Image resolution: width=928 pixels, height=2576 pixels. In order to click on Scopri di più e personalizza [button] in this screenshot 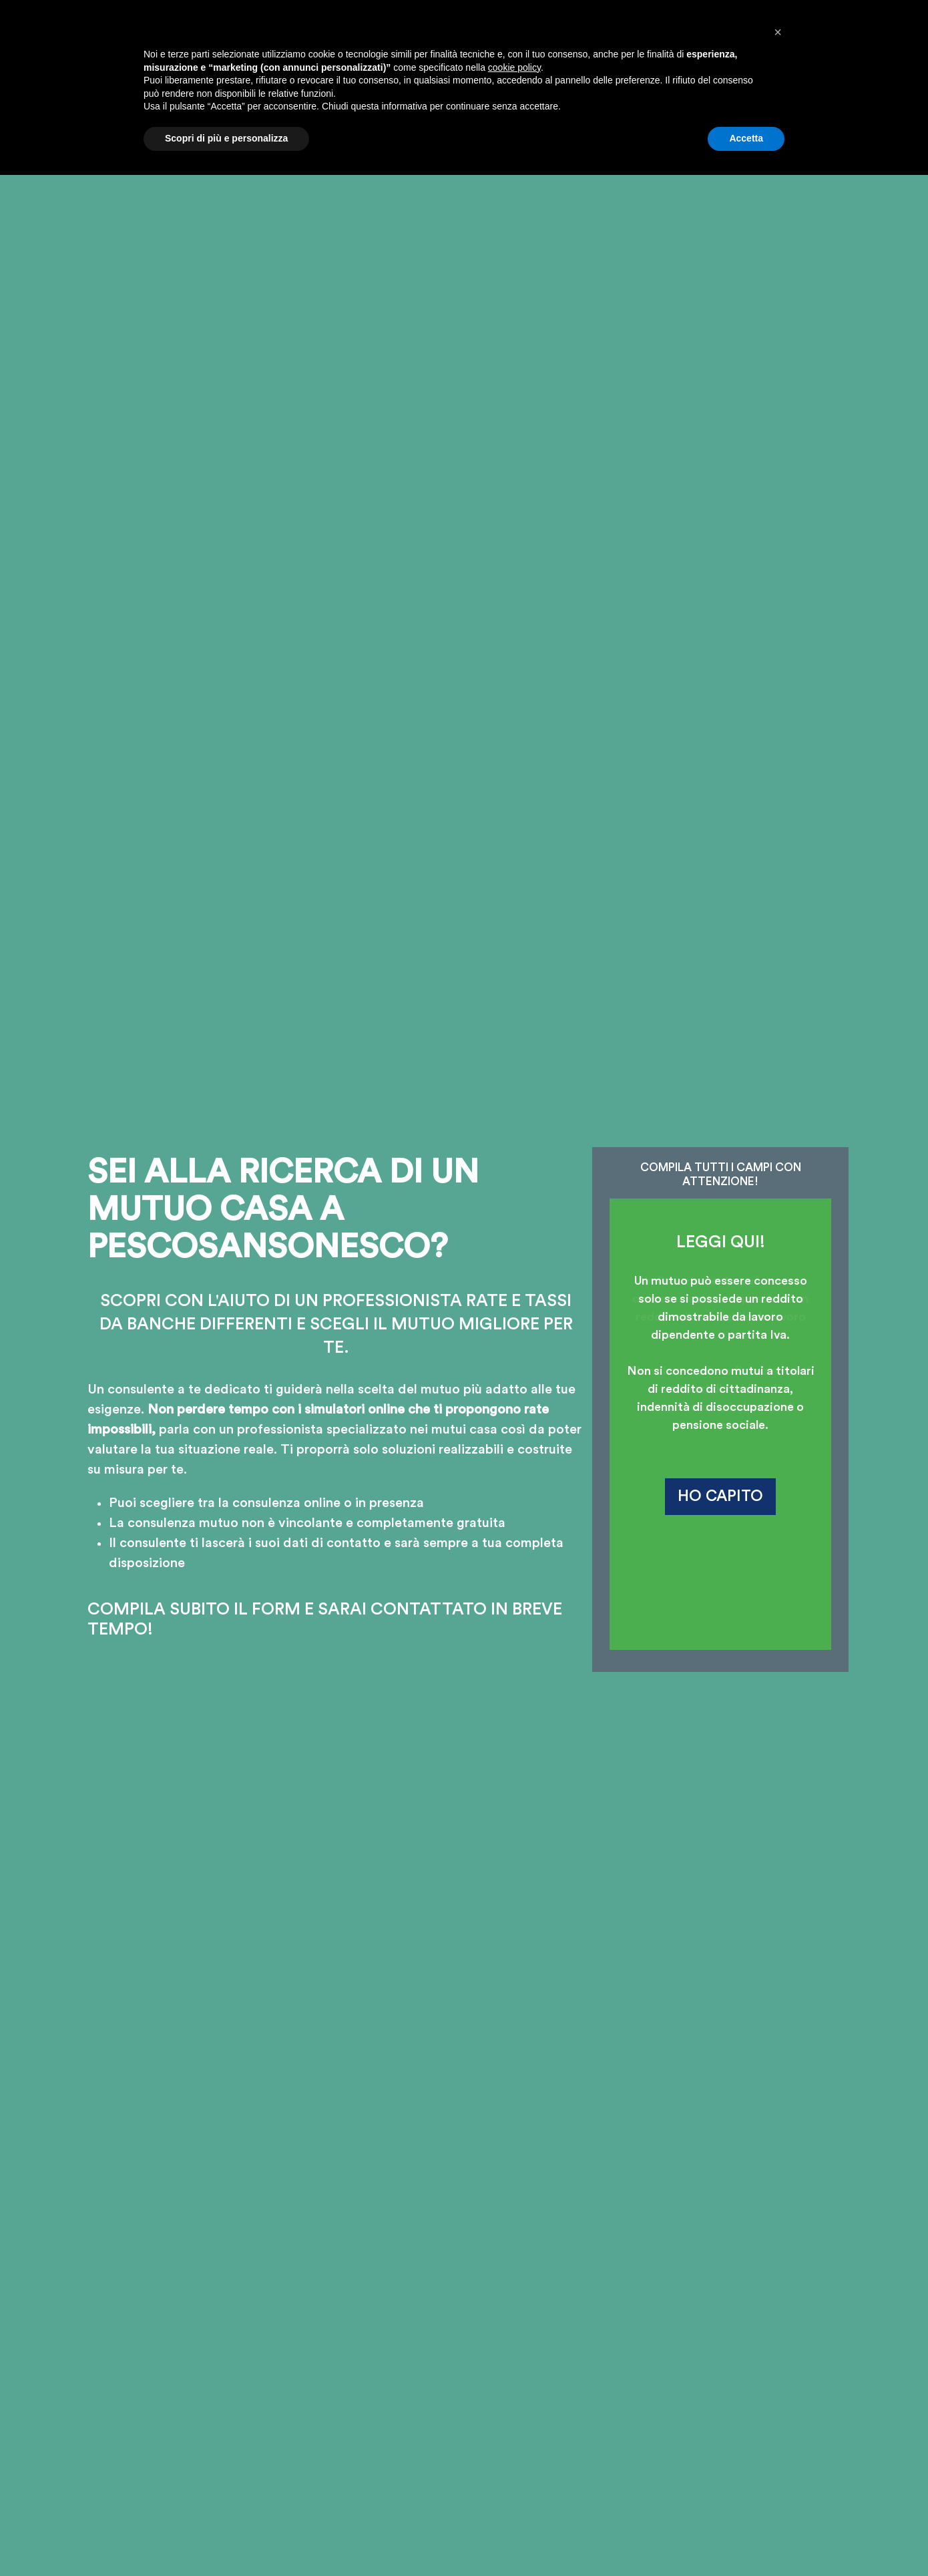, I will do `click(226, 2539)`.